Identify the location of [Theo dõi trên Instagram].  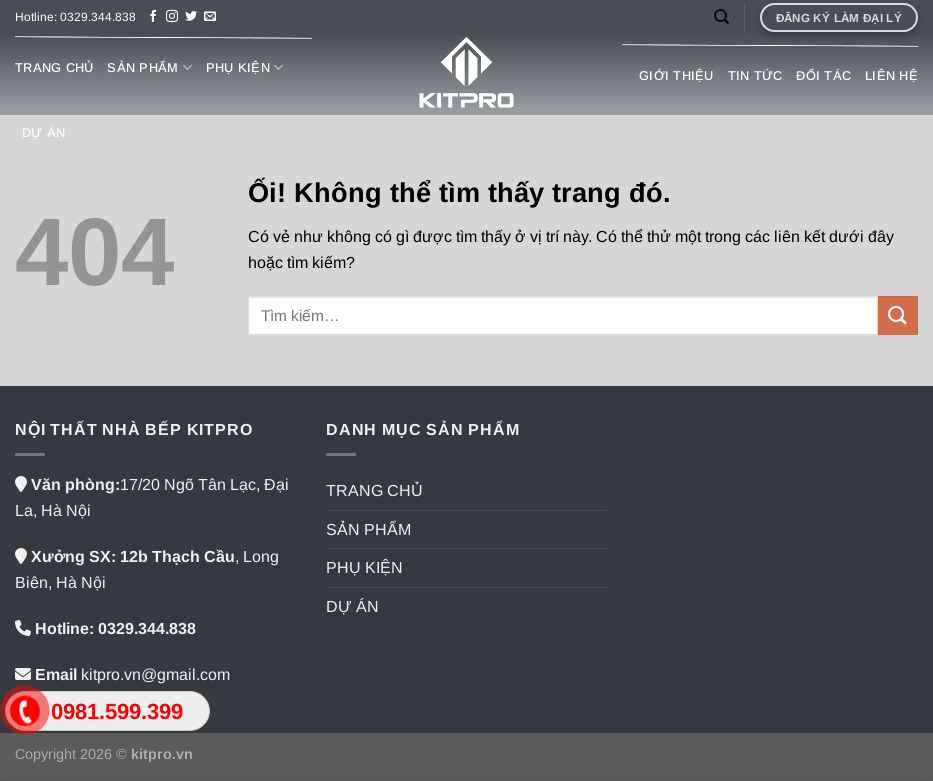
(172, 17).